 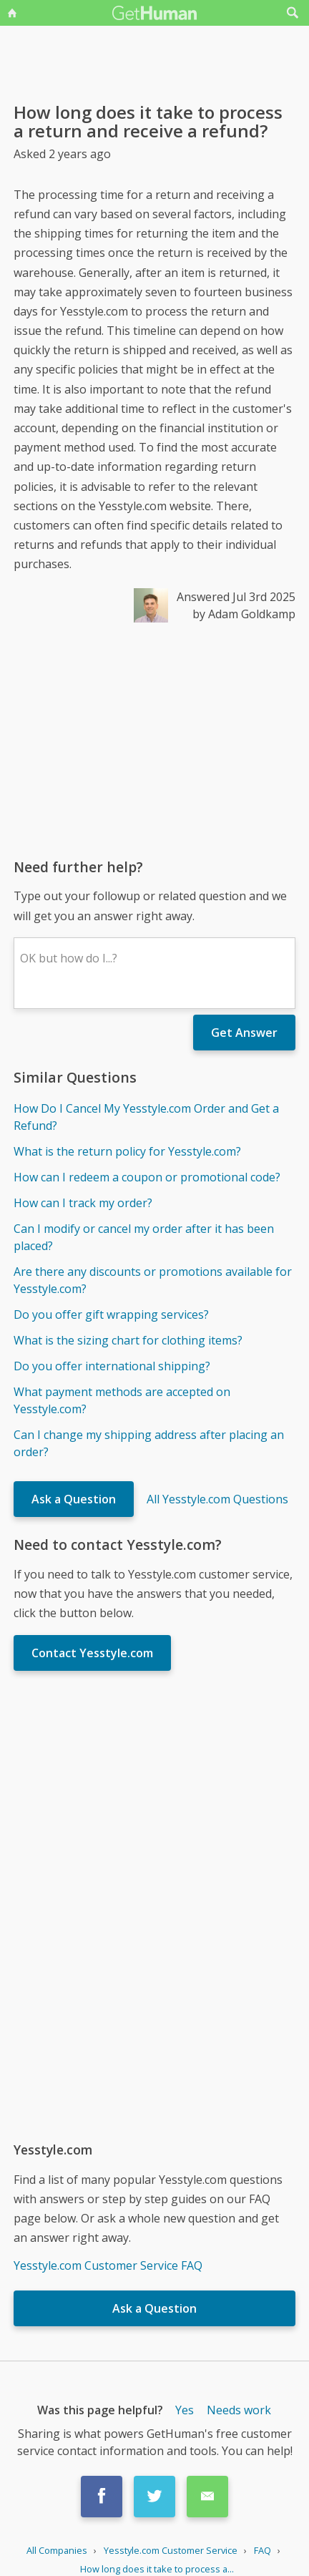 What do you see at coordinates (239, 2410) in the screenshot?
I see `Needs work` at bounding box center [239, 2410].